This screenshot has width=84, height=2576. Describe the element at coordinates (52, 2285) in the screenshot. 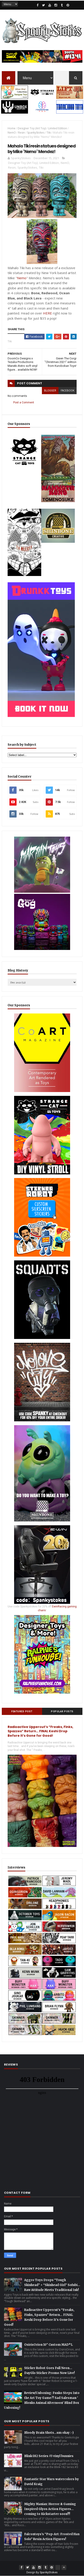

I see `Aggro Toys Drops “Tough Skinhead” + “Skinhead Girl” Sofubi… Raw Attitude Meets Traditional Ink!` at that location.